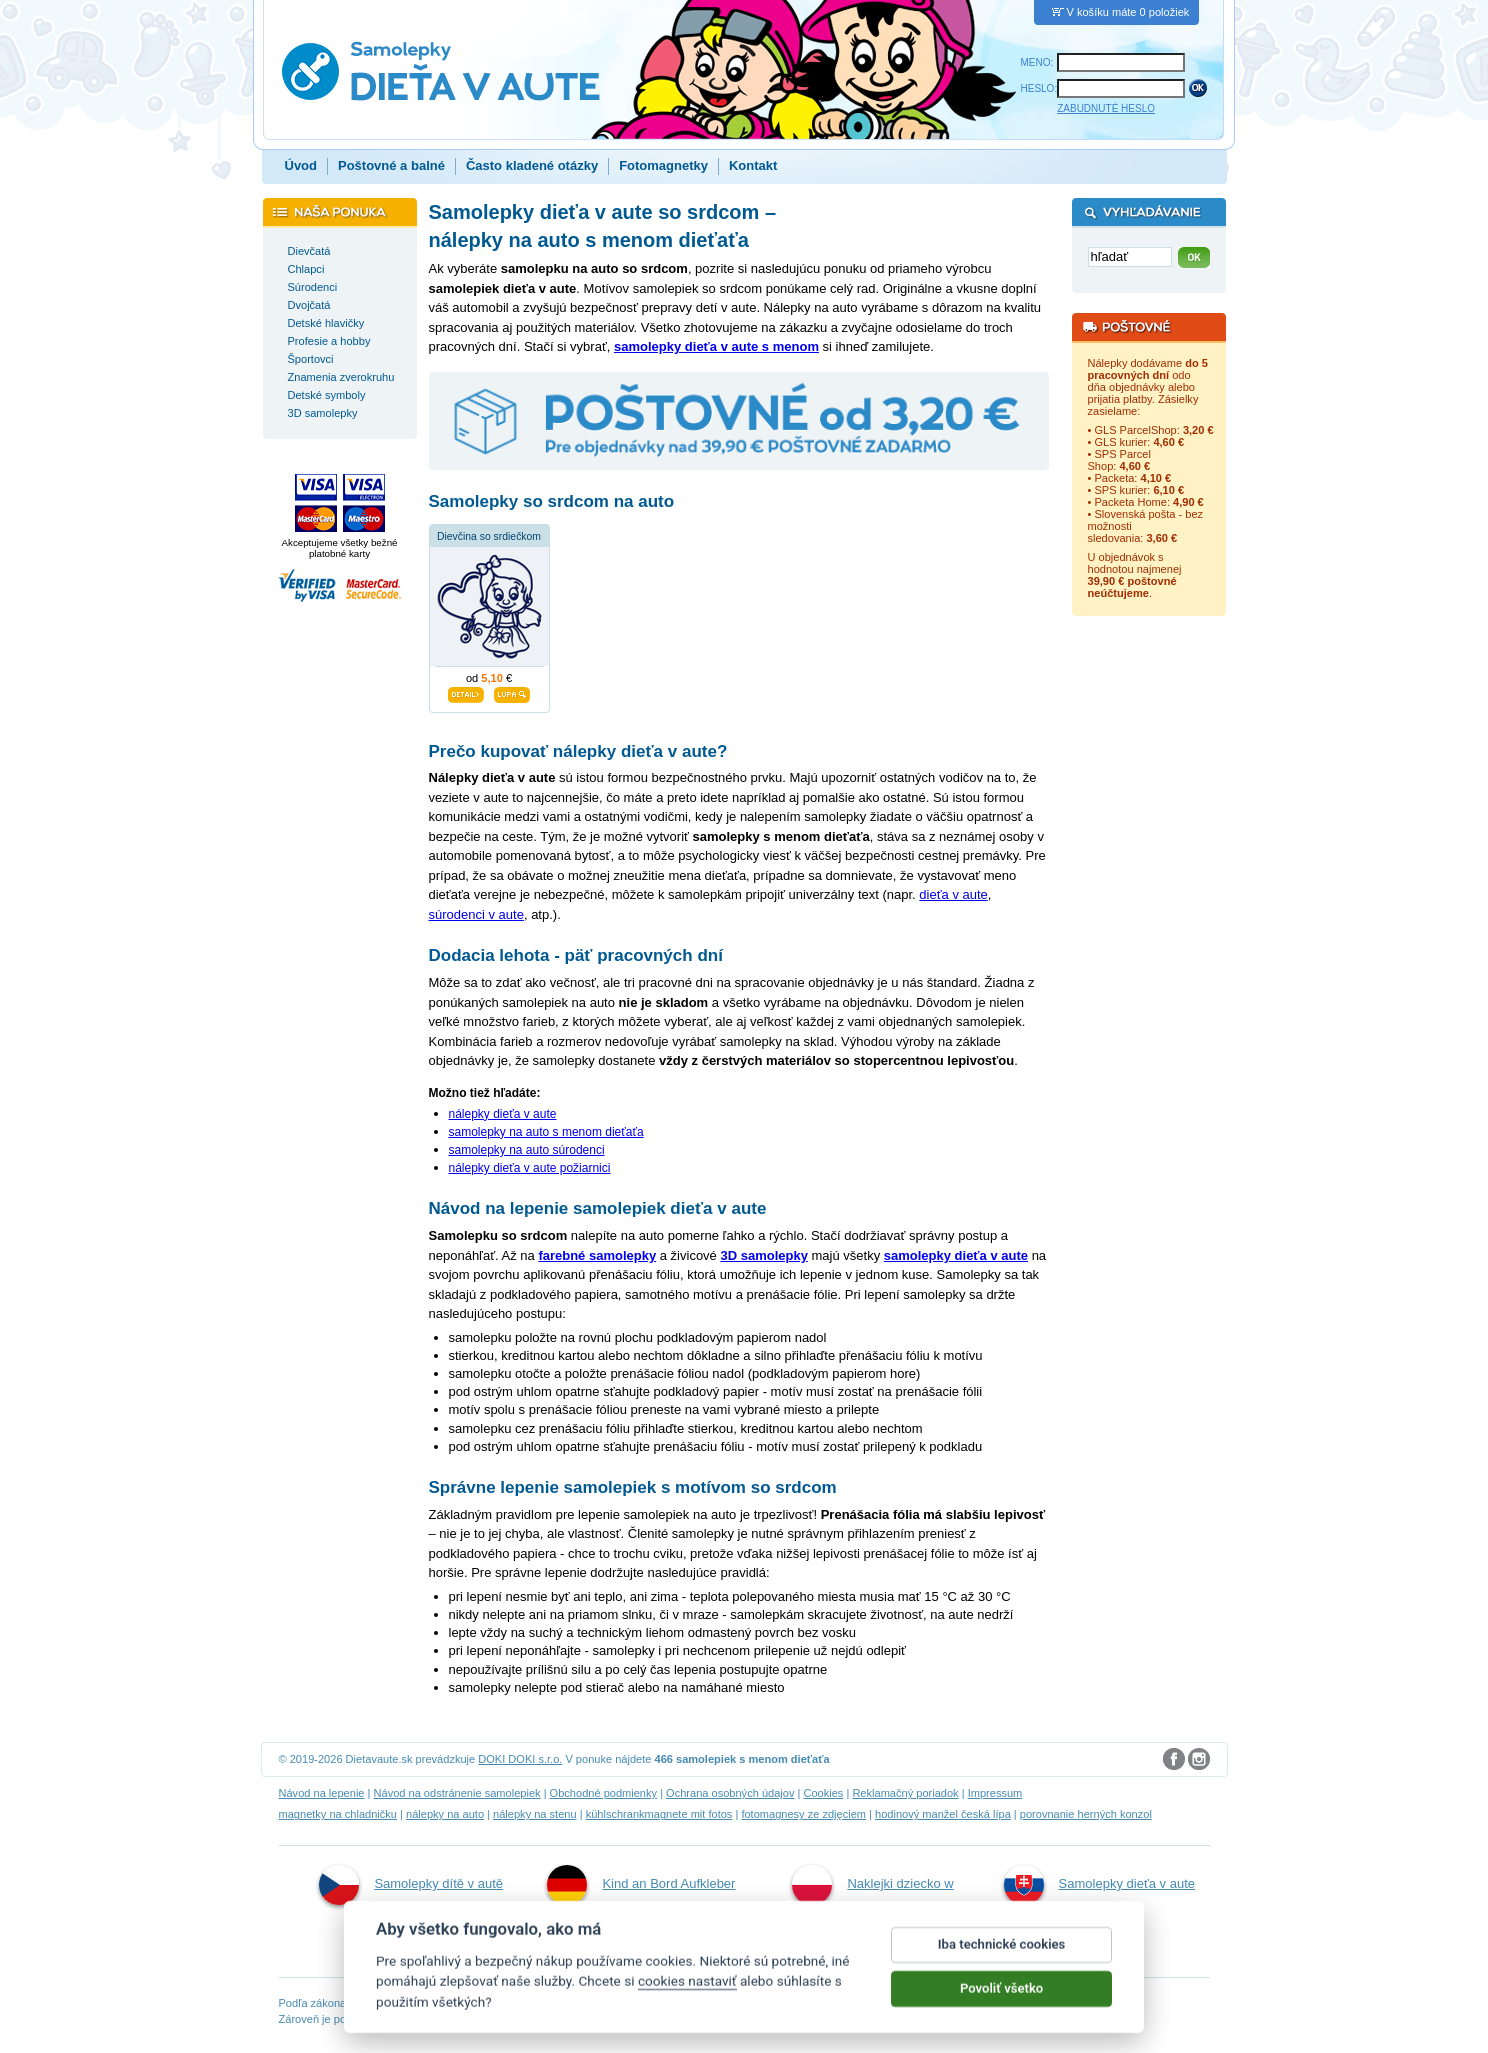 This screenshot has height=2053, width=1488. What do you see at coordinates (603, 1793) in the screenshot?
I see `Obchodné podmienky` at bounding box center [603, 1793].